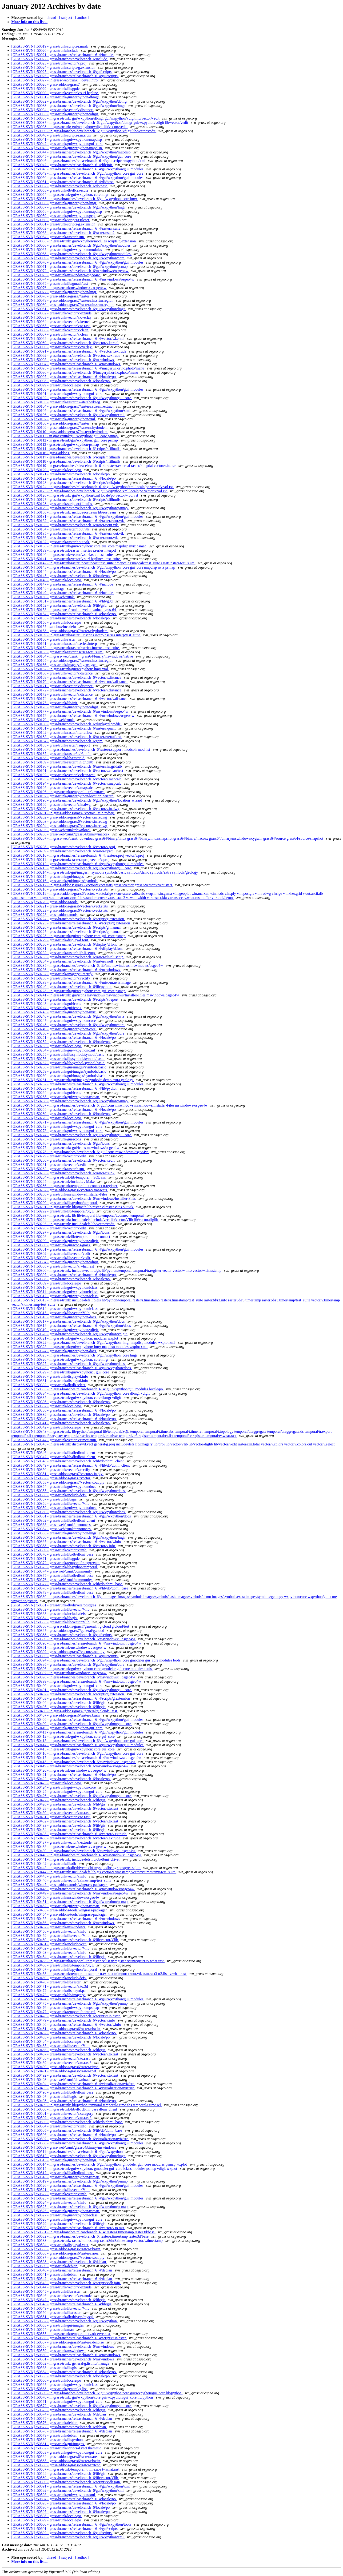 Image resolution: width=343 pixels, height=2576 pixels. Describe the element at coordinates (76, 1868) in the screenshot. I see `[GRASS-SVN] r50443 - in grass/trunk/db/drivers: dbf mysql odbc ogr postgres sqlite` at that location.